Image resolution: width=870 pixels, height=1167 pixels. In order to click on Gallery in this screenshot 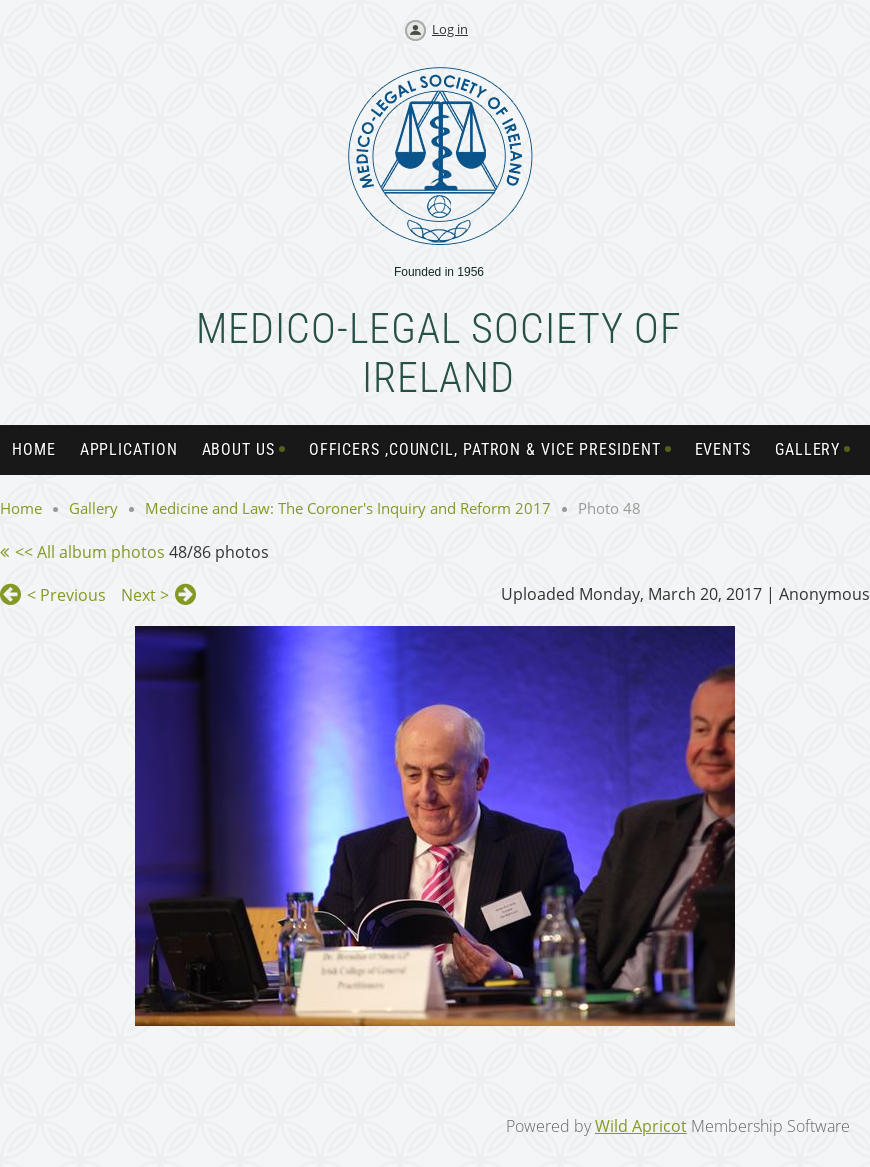, I will do `click(93, 508)`.